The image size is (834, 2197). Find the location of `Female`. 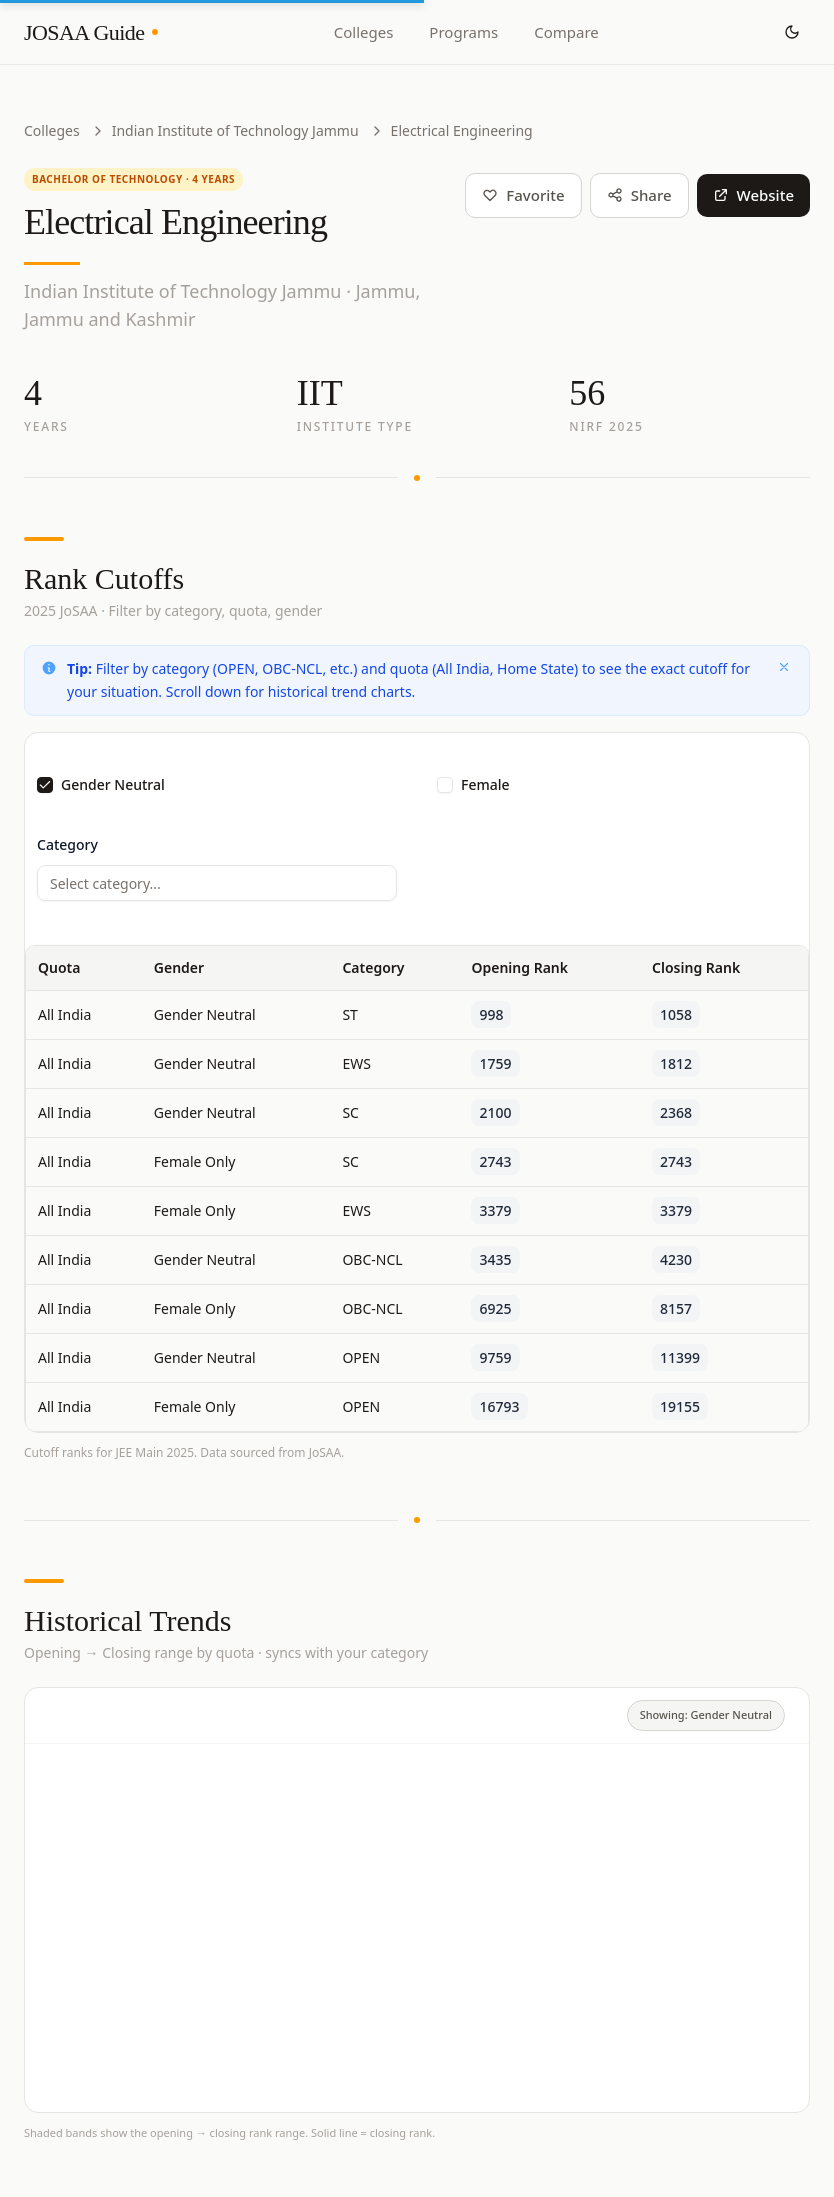

Female is located at coordinates (485, 785).